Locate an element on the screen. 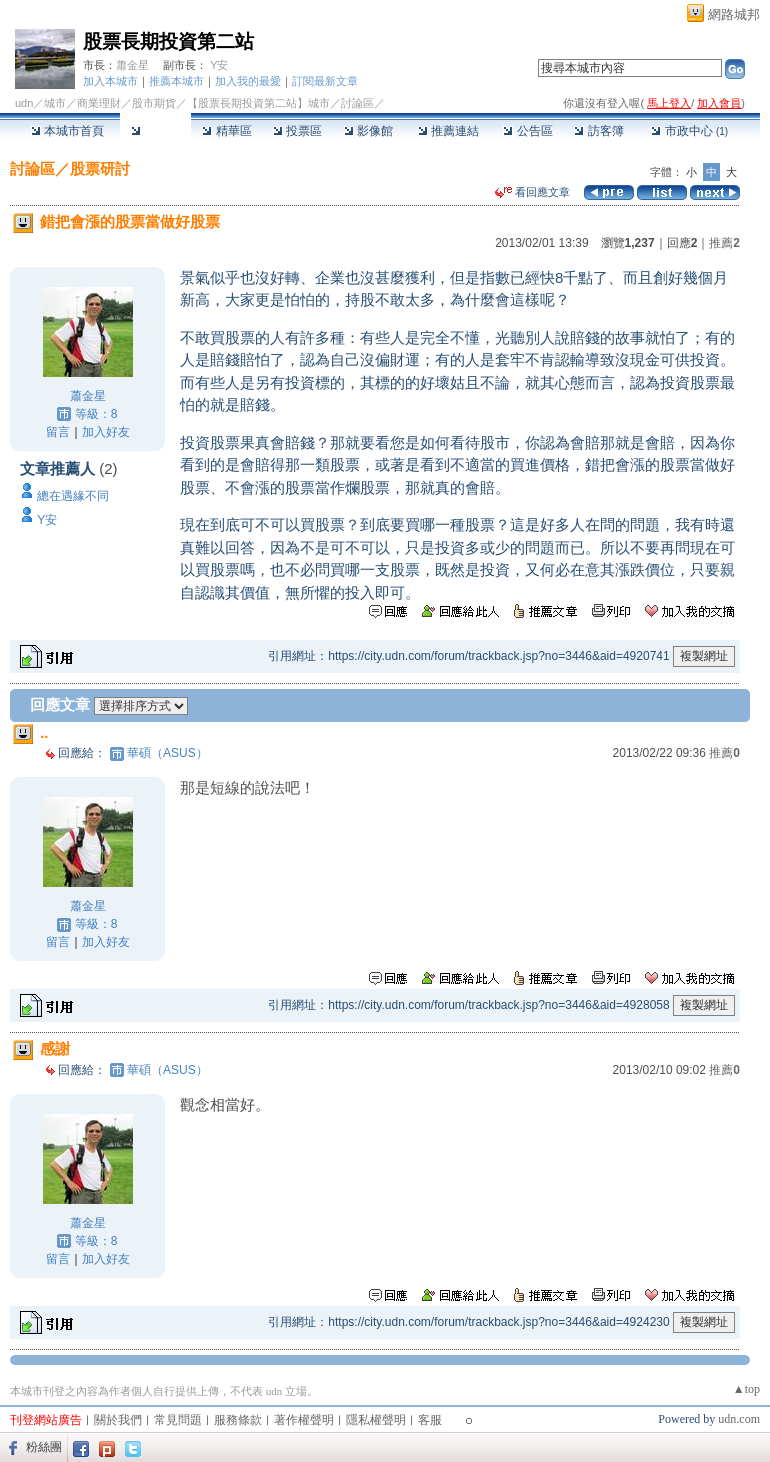 The image size is (770, 1462). 市政中心 is located at coordinates (689, 131).